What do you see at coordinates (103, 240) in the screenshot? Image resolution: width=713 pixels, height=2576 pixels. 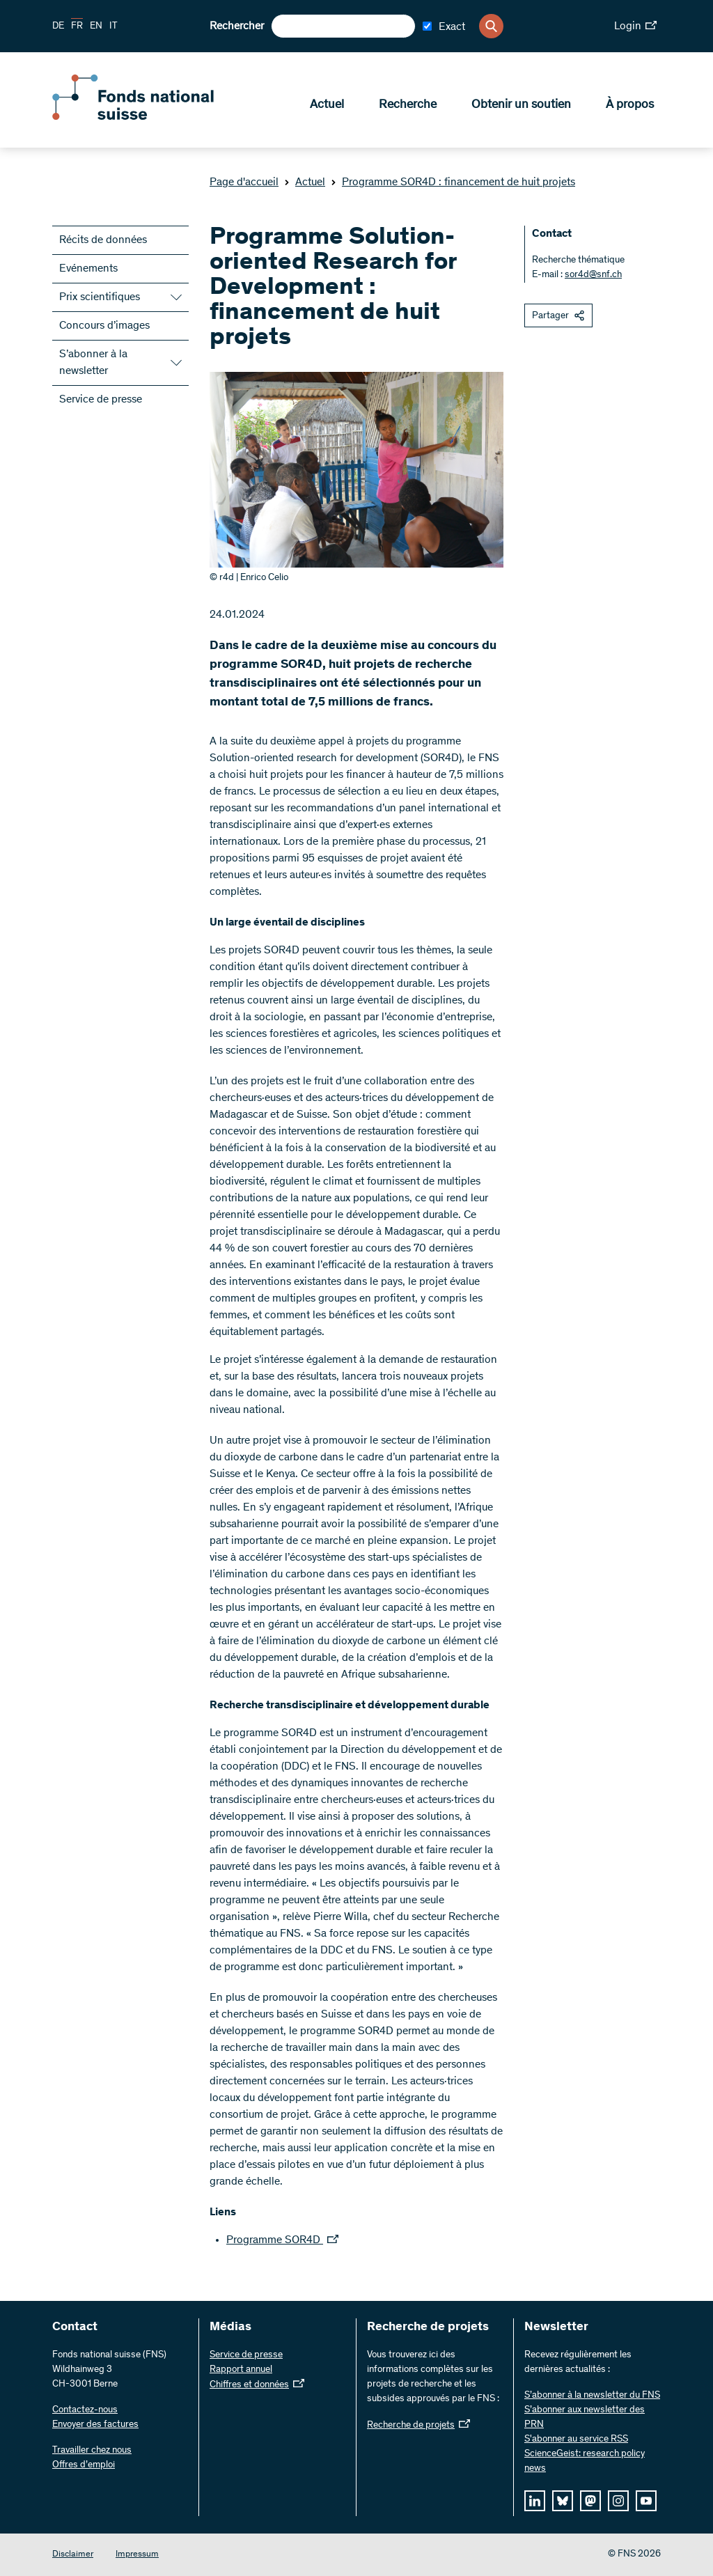 I see `Récits de données` at bounding box center [103, 240].